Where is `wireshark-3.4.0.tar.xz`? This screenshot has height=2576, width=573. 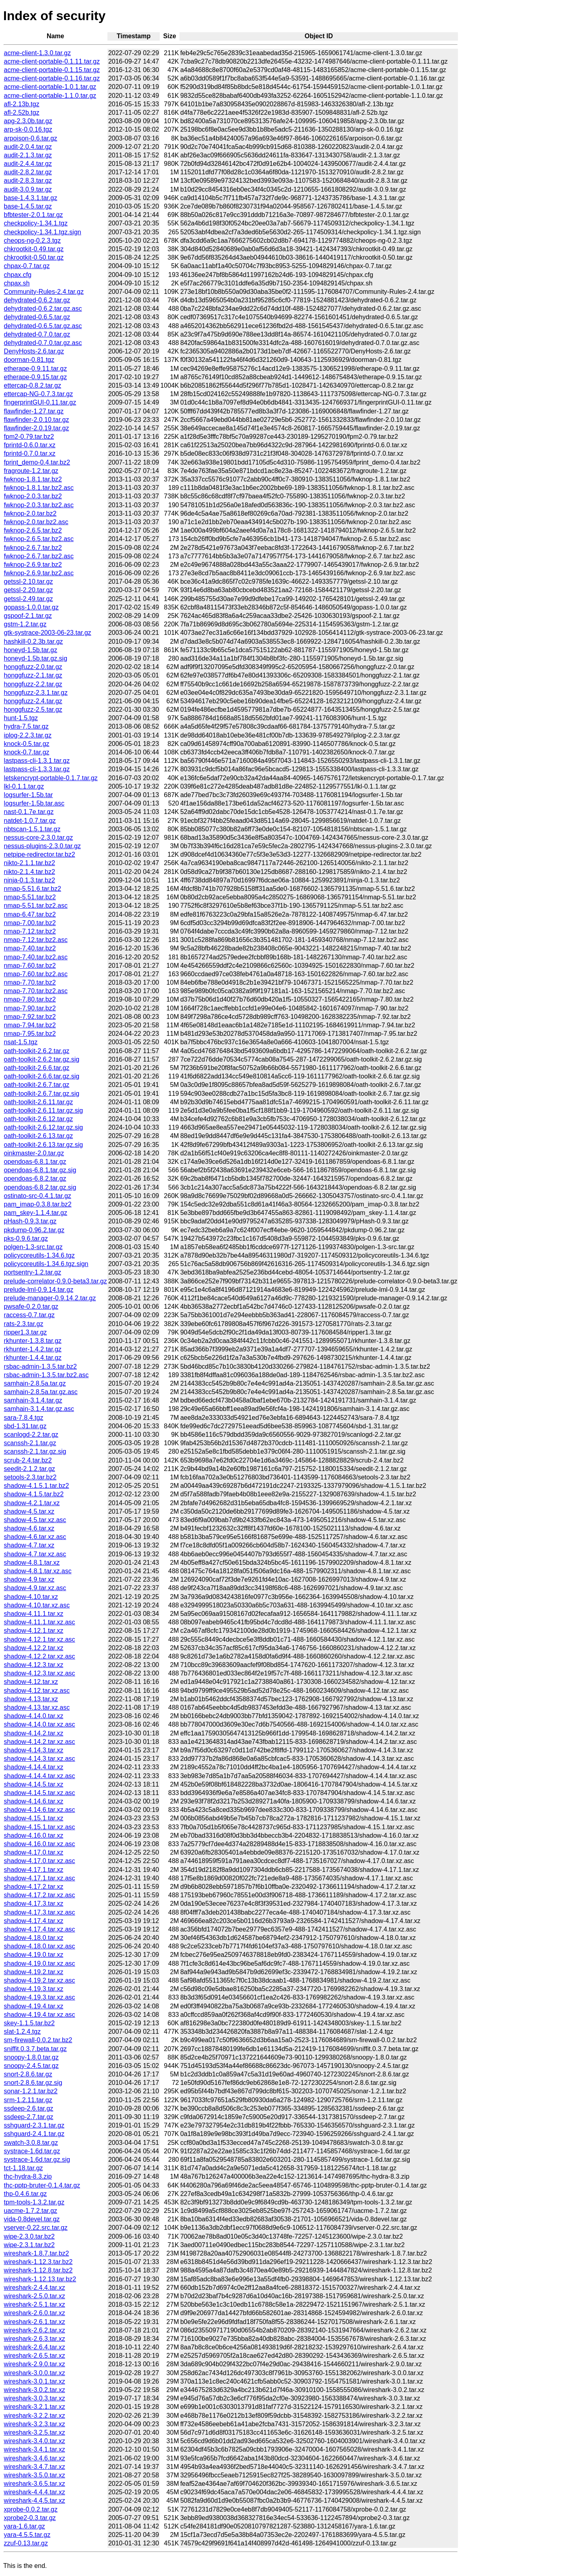
wireshark-3.4.0.tar.xz is located at coordinates (34, 2441).